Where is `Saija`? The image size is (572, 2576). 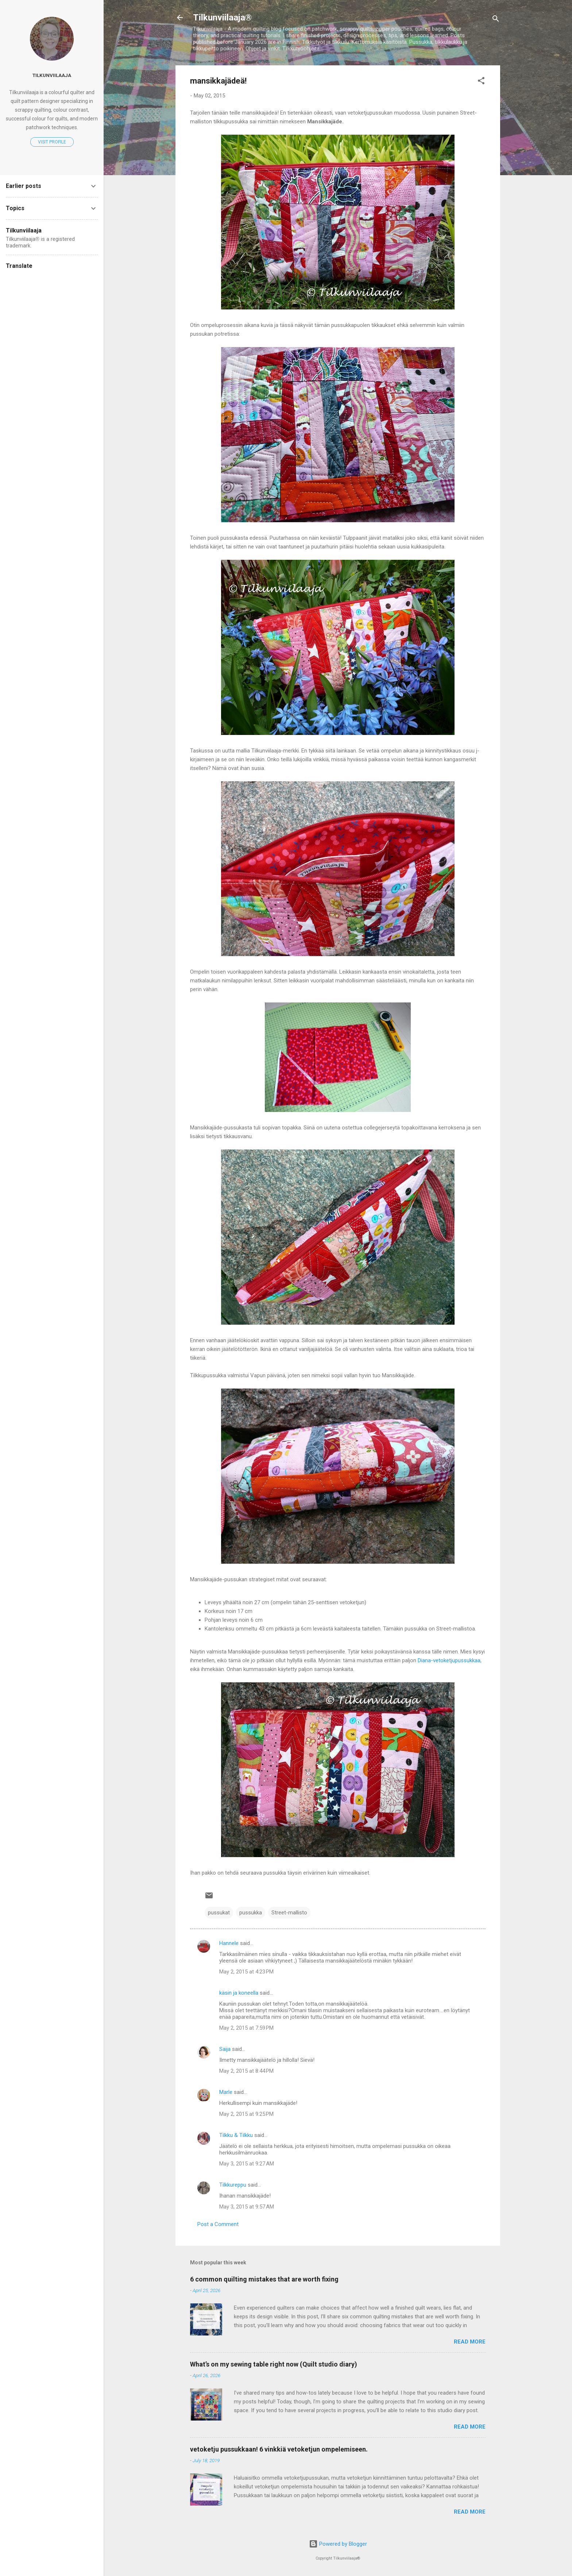 Saija is located at coordinates (225, 2049).